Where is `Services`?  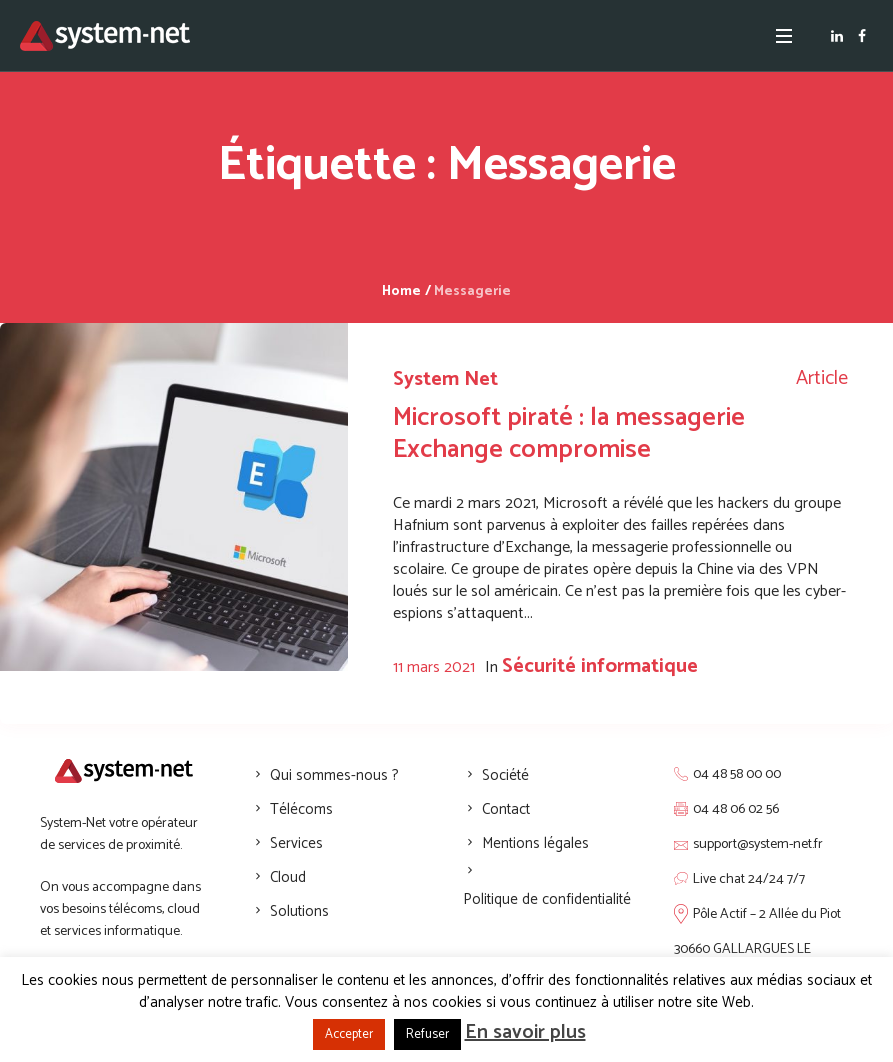
Services is located at coordinates (296, 843).